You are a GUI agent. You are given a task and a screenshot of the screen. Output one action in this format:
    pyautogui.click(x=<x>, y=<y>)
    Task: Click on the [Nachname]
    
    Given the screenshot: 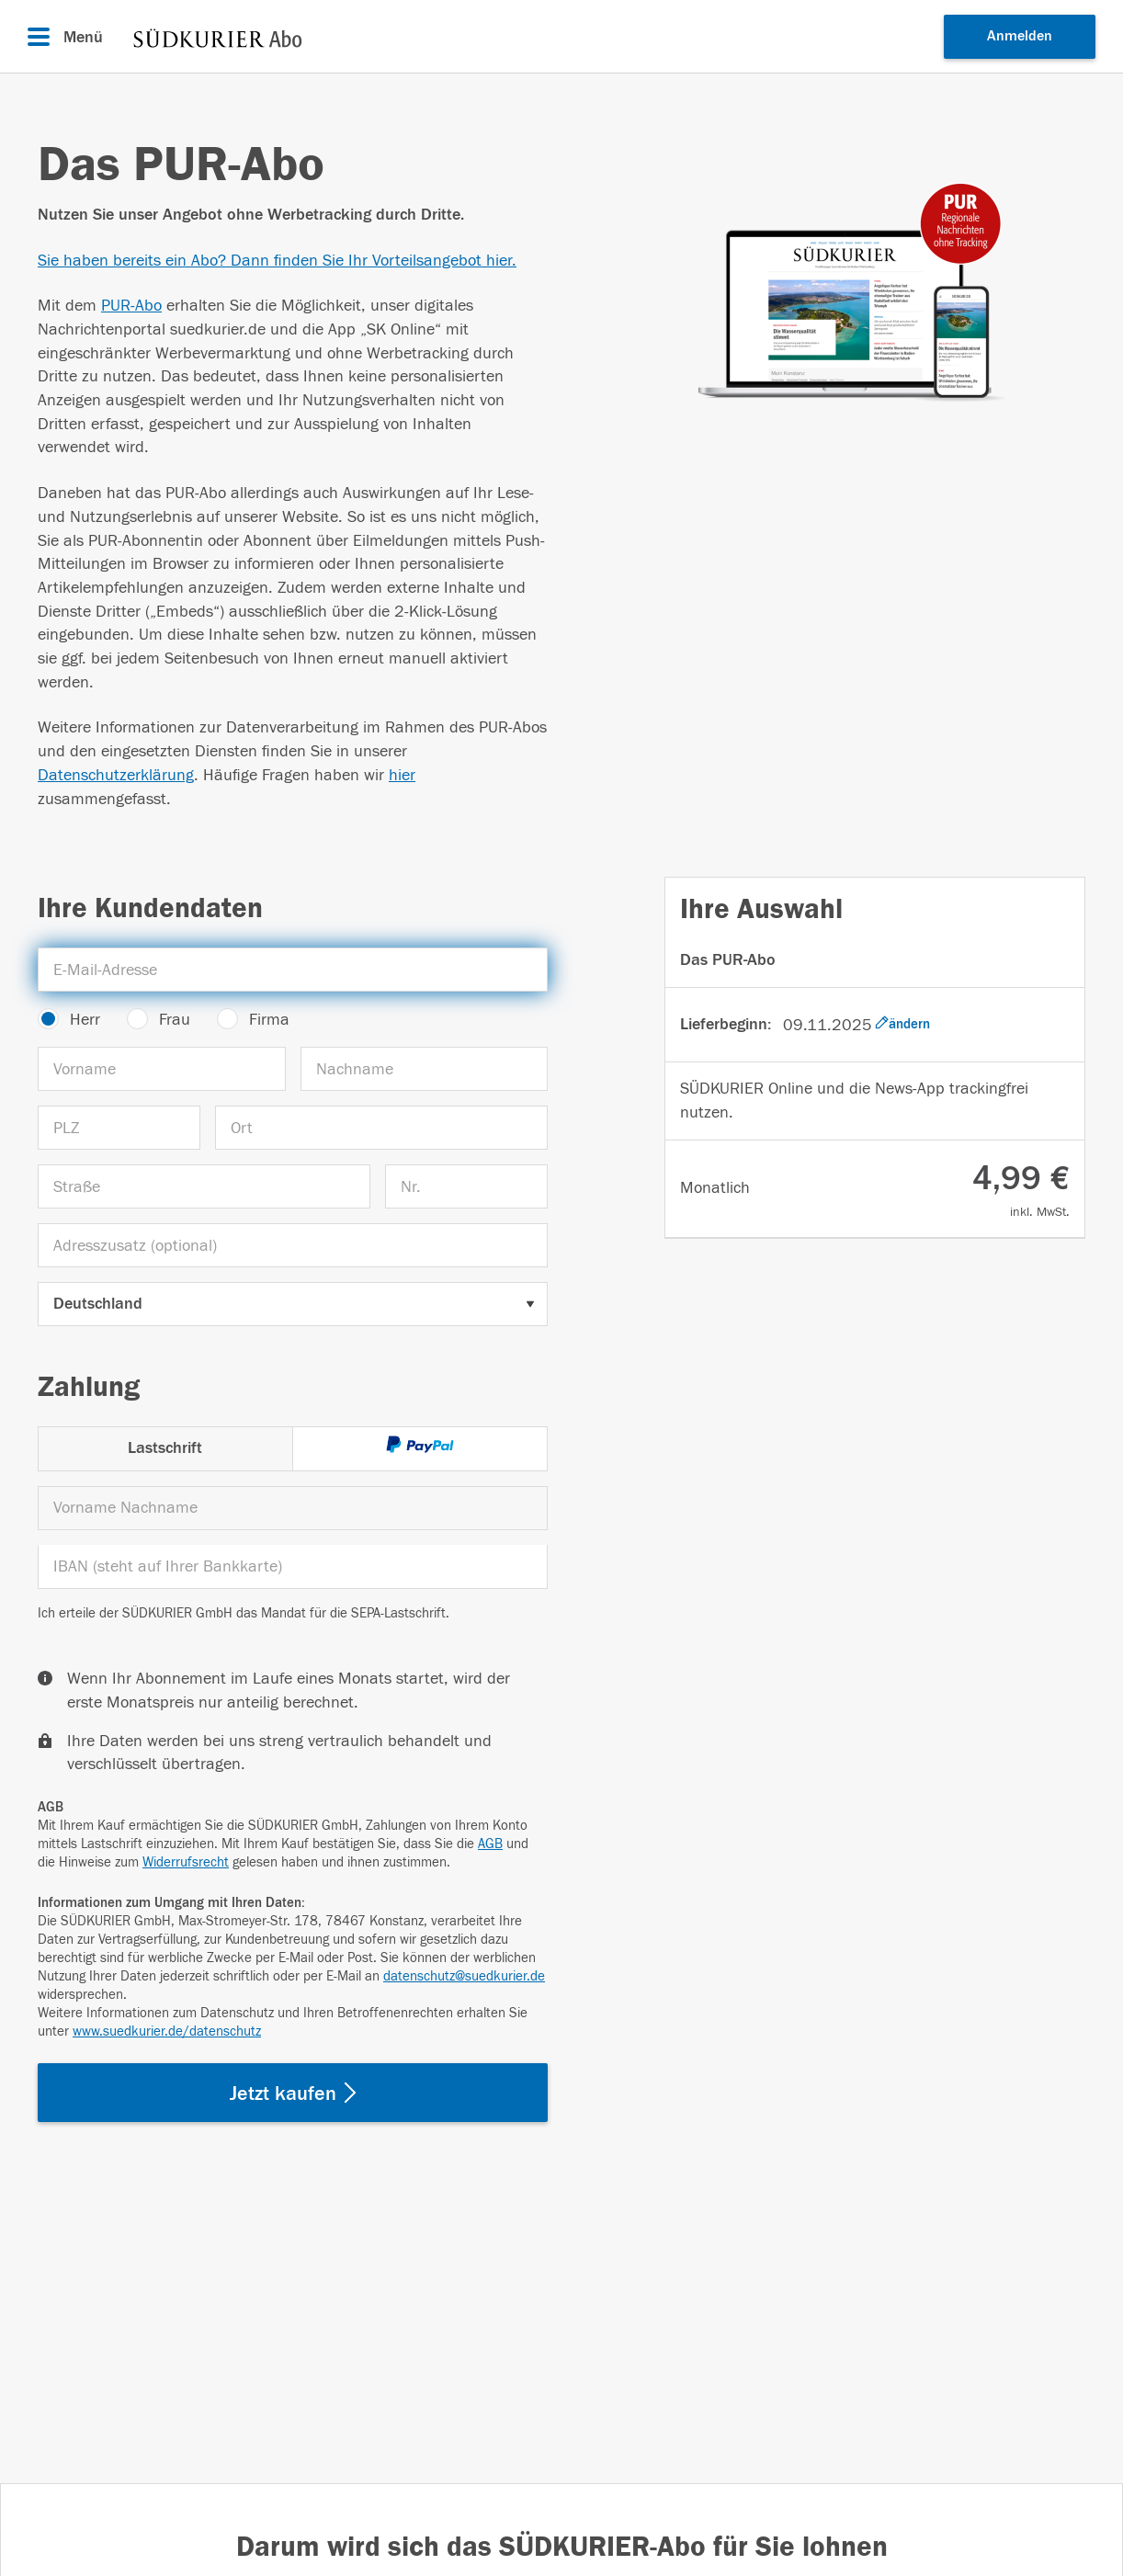 What is the action you would take?
    pyautogui.click(x=425, y=1069)
    